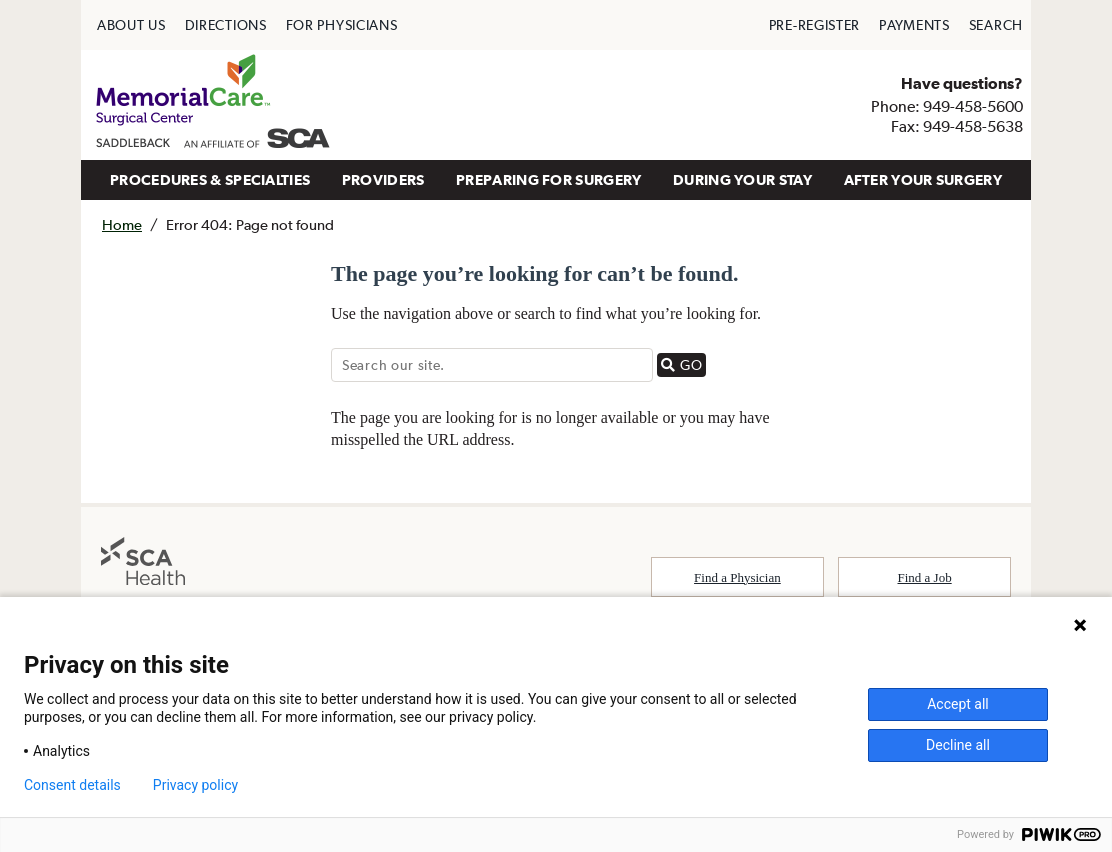 The image size is (1112, 852). Describe the element at coordinates (122, 224) in the screenshot. I see `Home` at that location.